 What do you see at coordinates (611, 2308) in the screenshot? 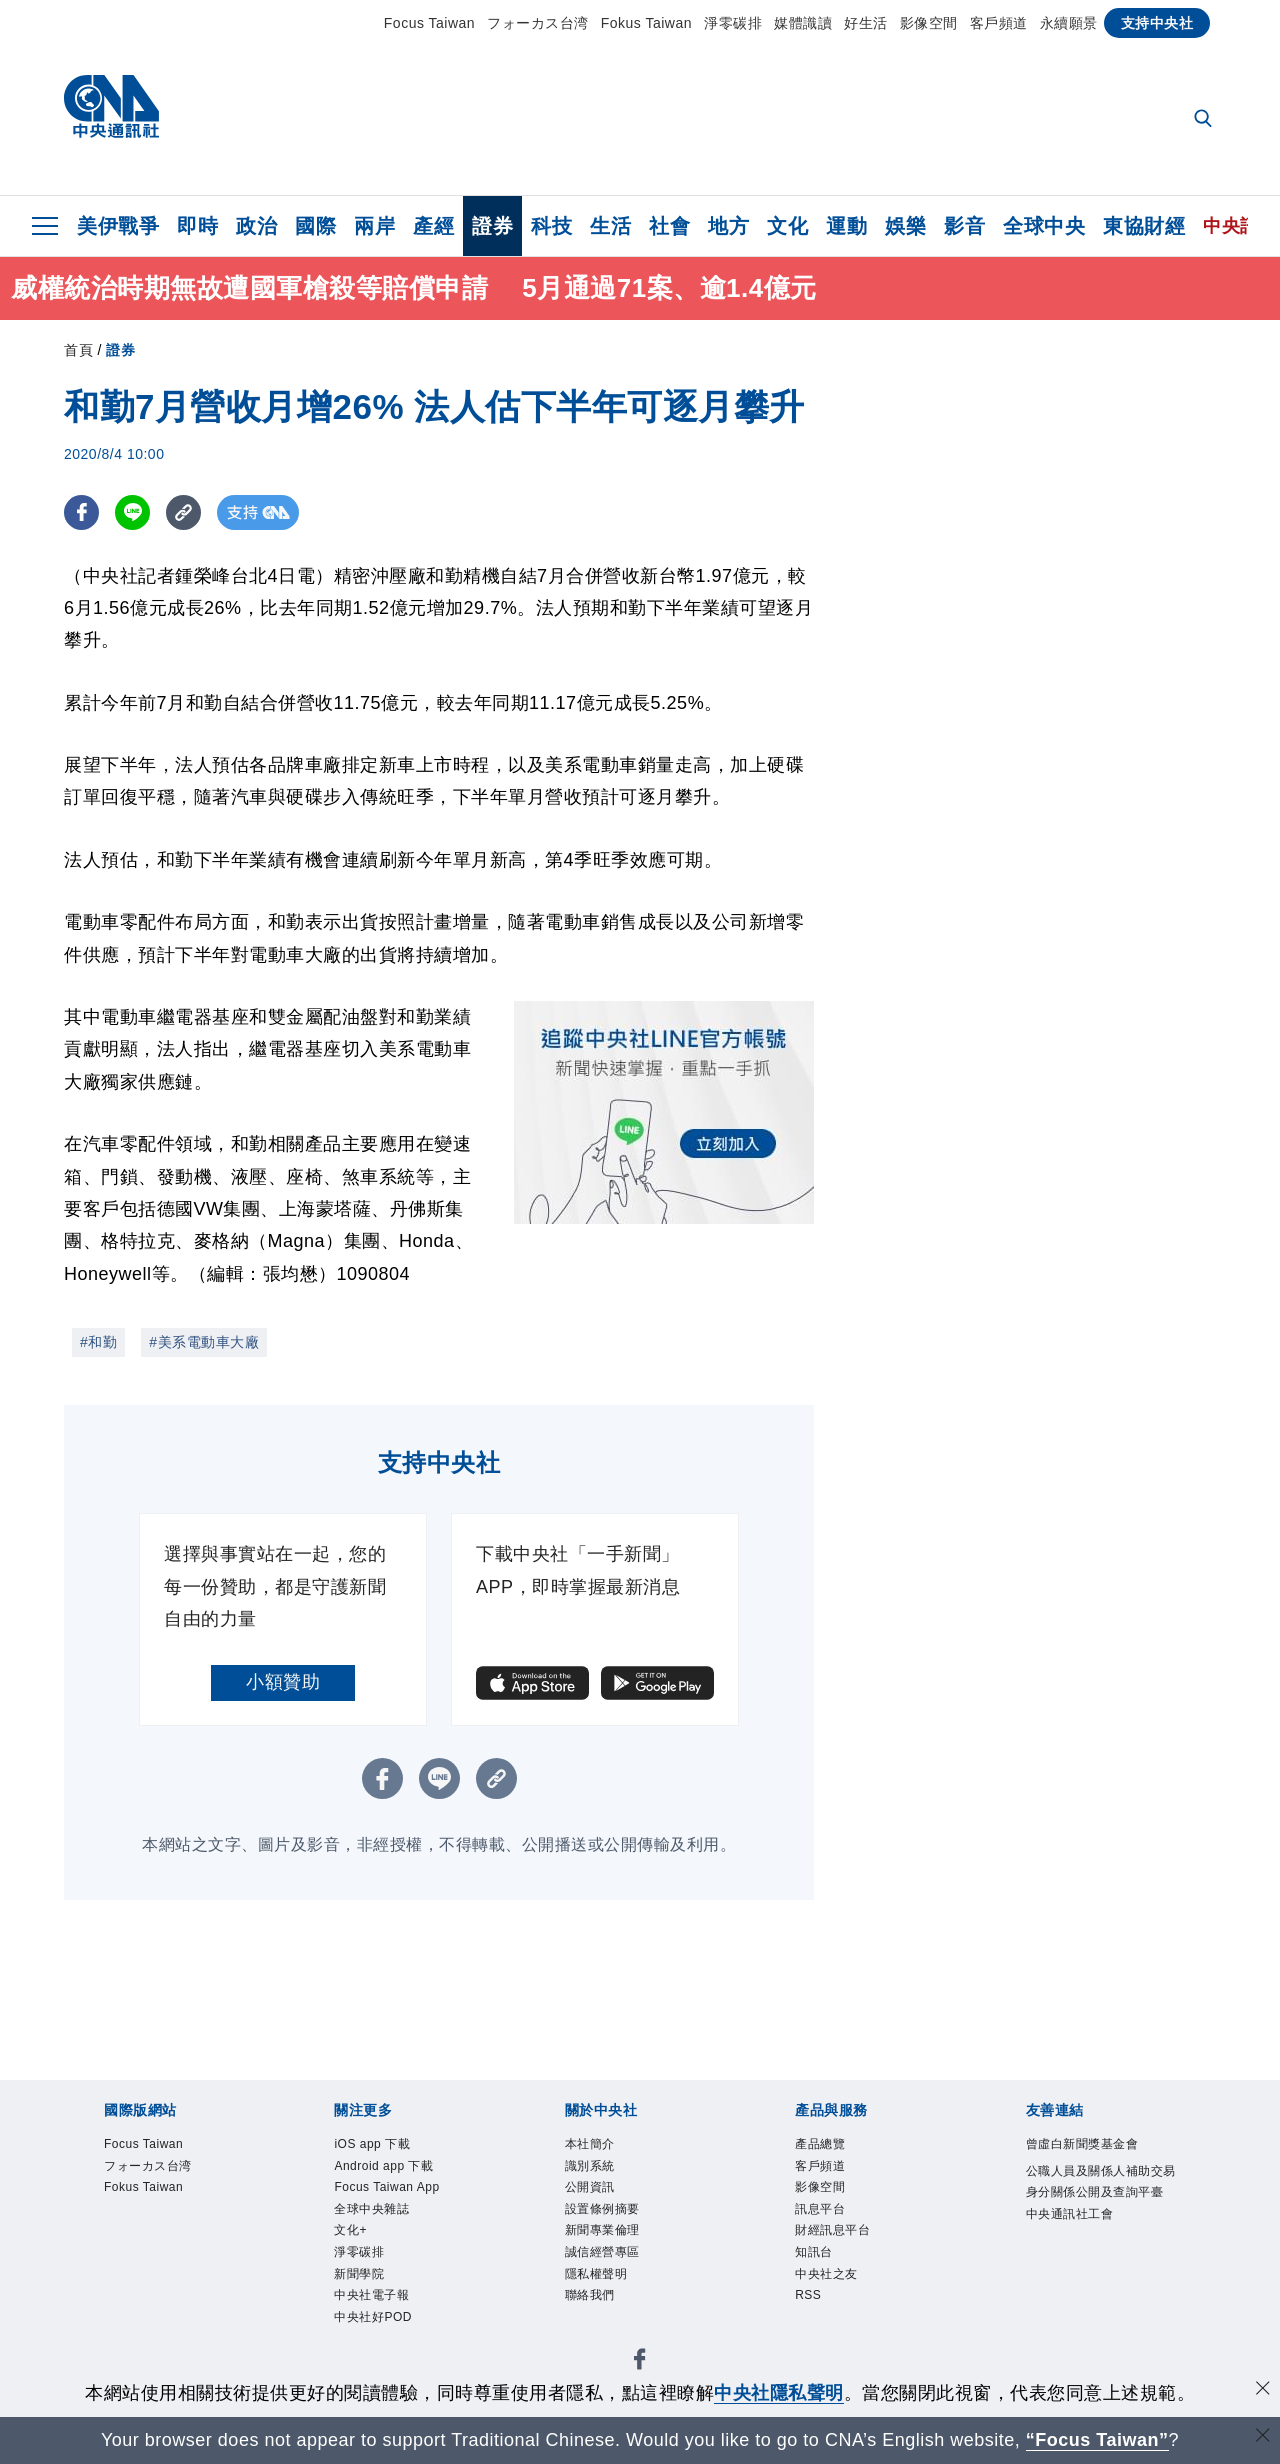
I see `隱私權聲明` at bounding box center [611, 2308].